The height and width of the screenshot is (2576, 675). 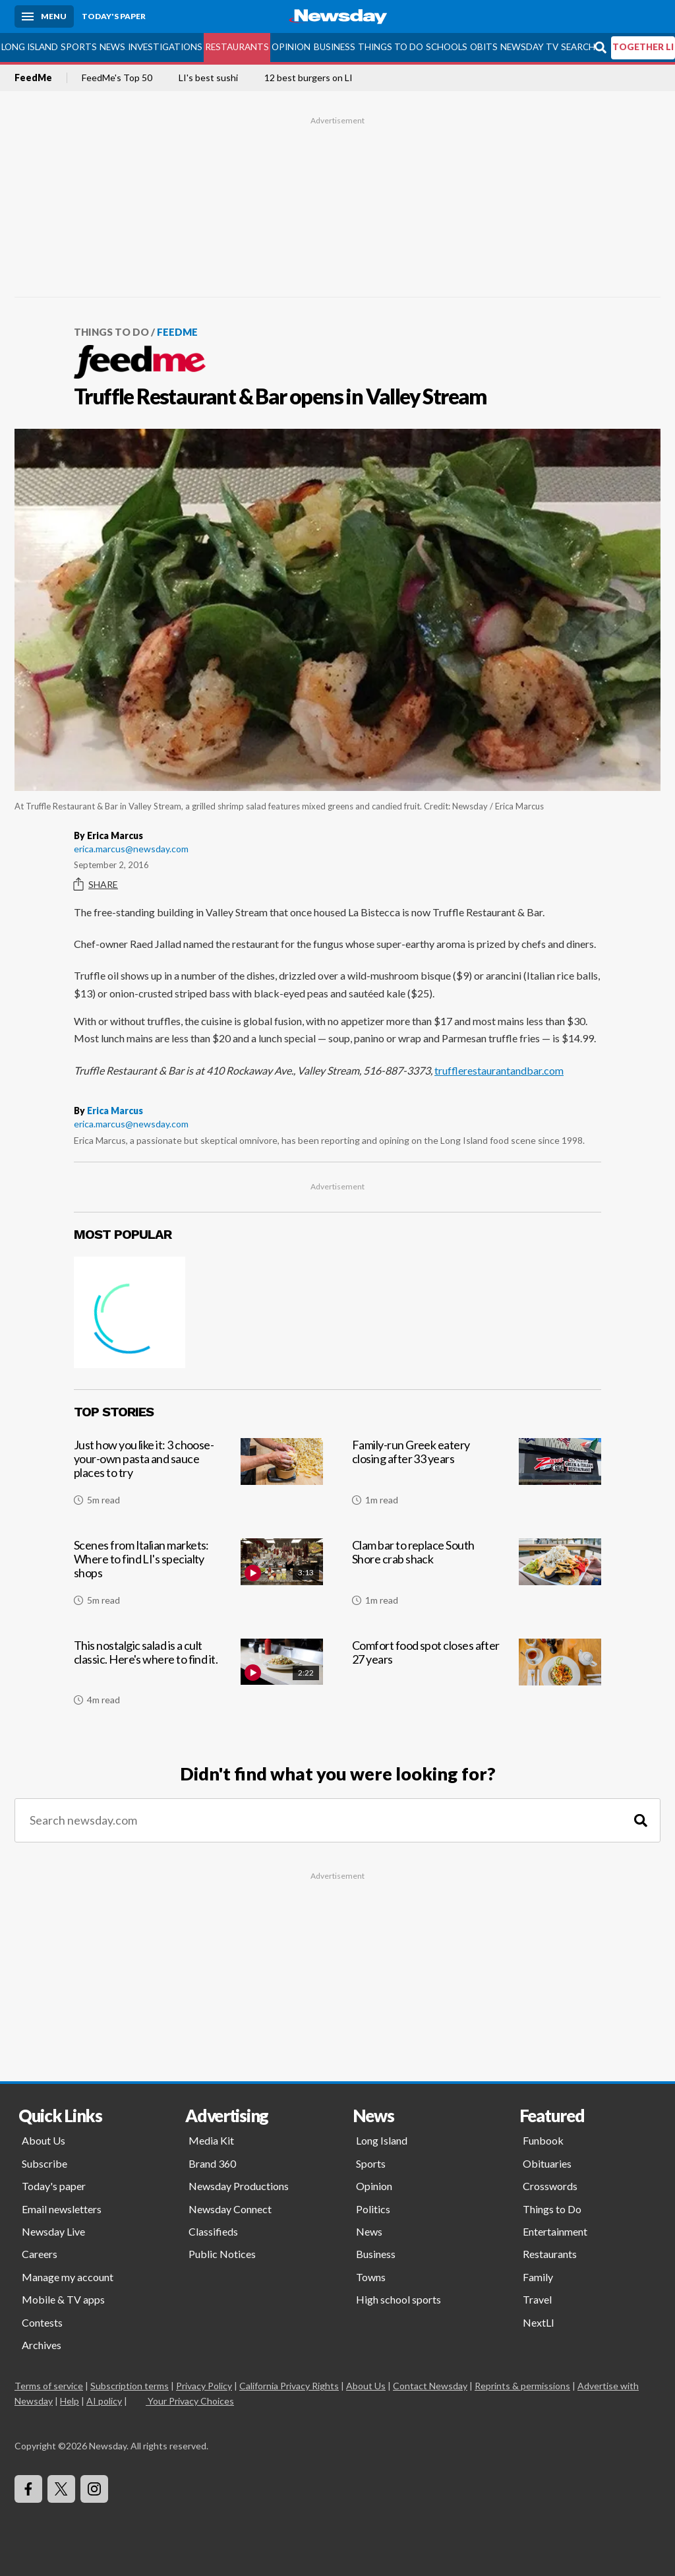 What do you see at coordinates (446, 47) in the screenshot?
I see `Schools` at bounding box center [446, 47].